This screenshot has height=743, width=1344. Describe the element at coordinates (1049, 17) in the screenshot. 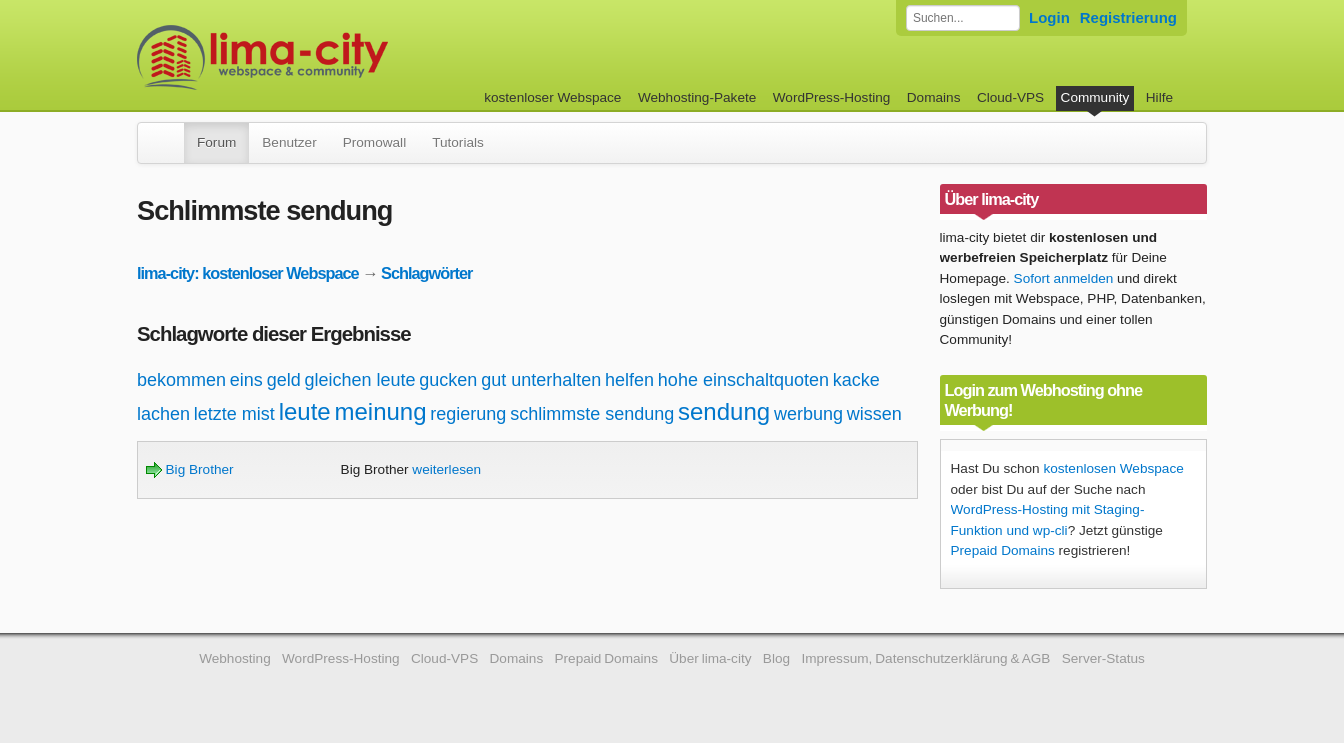

I see `Login` at that location.